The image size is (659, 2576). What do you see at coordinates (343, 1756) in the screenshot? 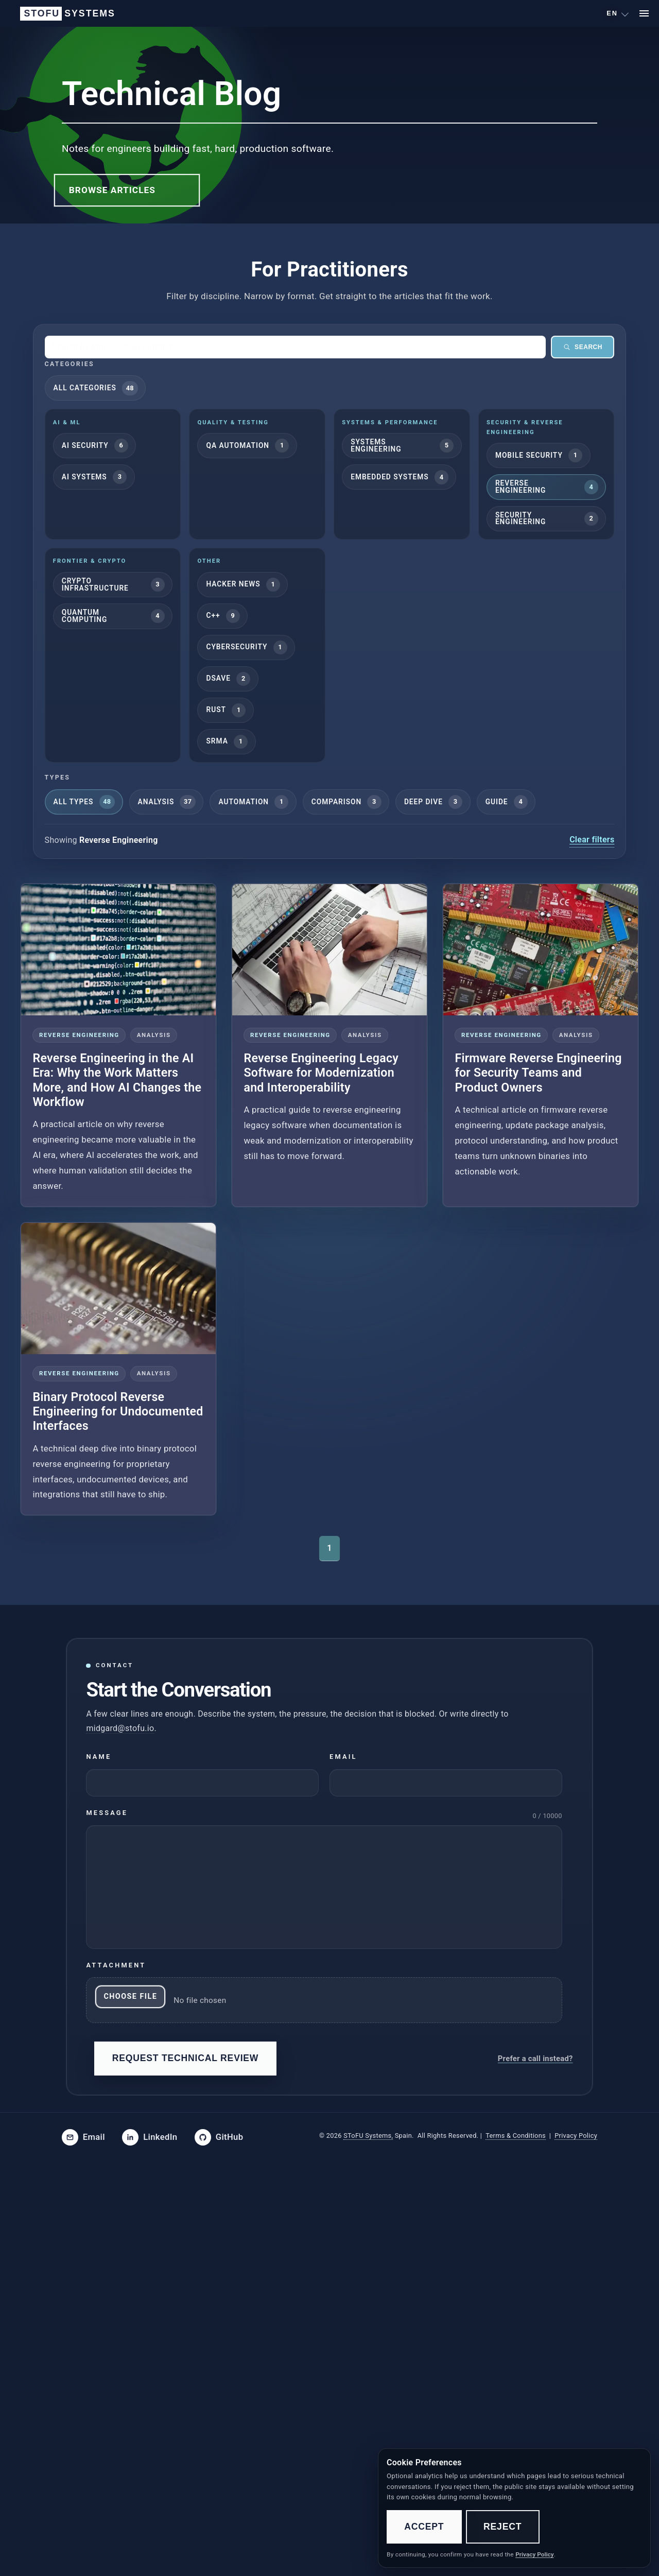
I see `Email` at bounding box center [343, 1756].